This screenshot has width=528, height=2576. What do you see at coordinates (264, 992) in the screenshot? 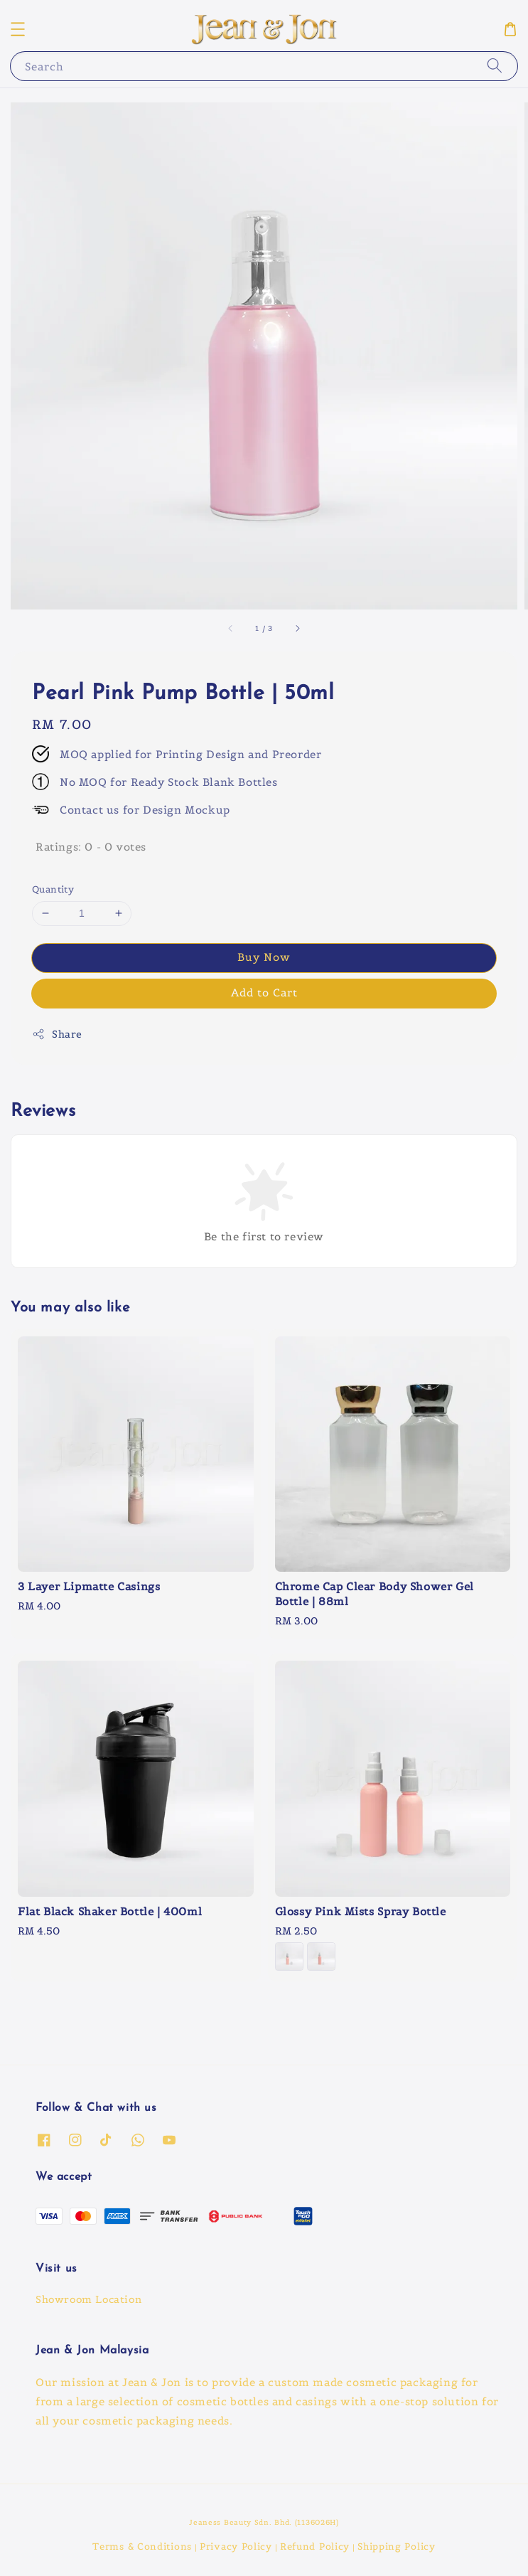
I see `Add to Cart` at bounding box center [264, 992].